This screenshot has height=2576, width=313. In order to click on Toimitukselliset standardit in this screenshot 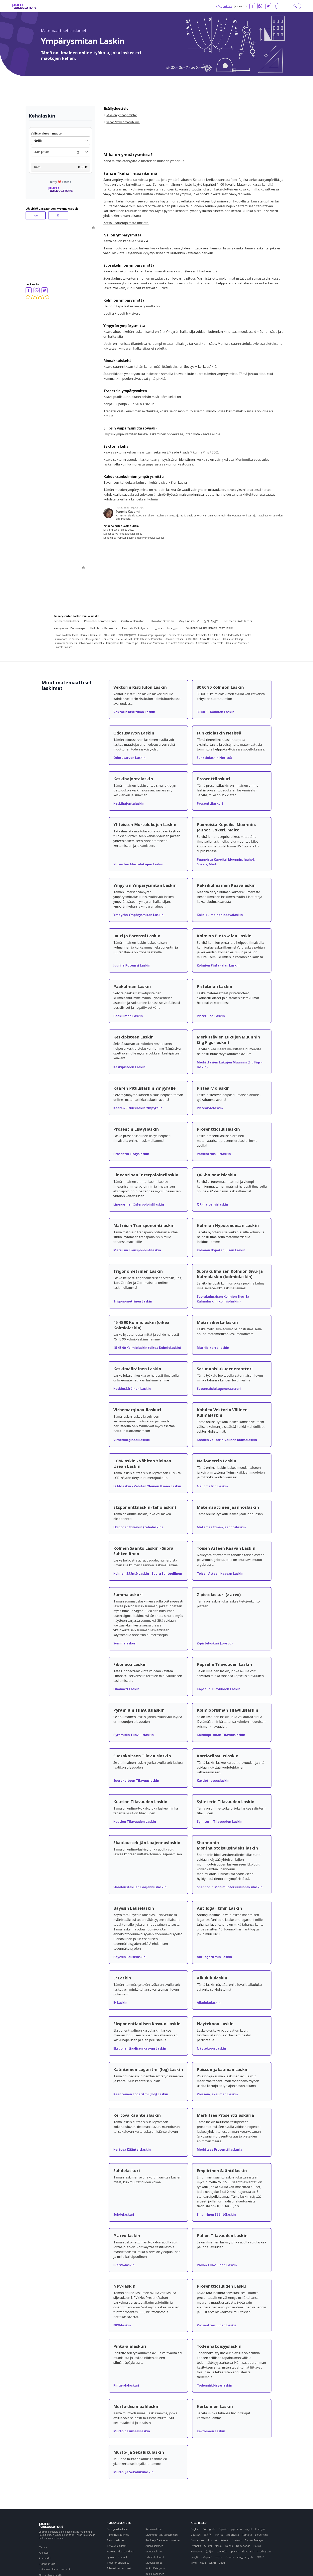, I will do `click(55, 2569)`.